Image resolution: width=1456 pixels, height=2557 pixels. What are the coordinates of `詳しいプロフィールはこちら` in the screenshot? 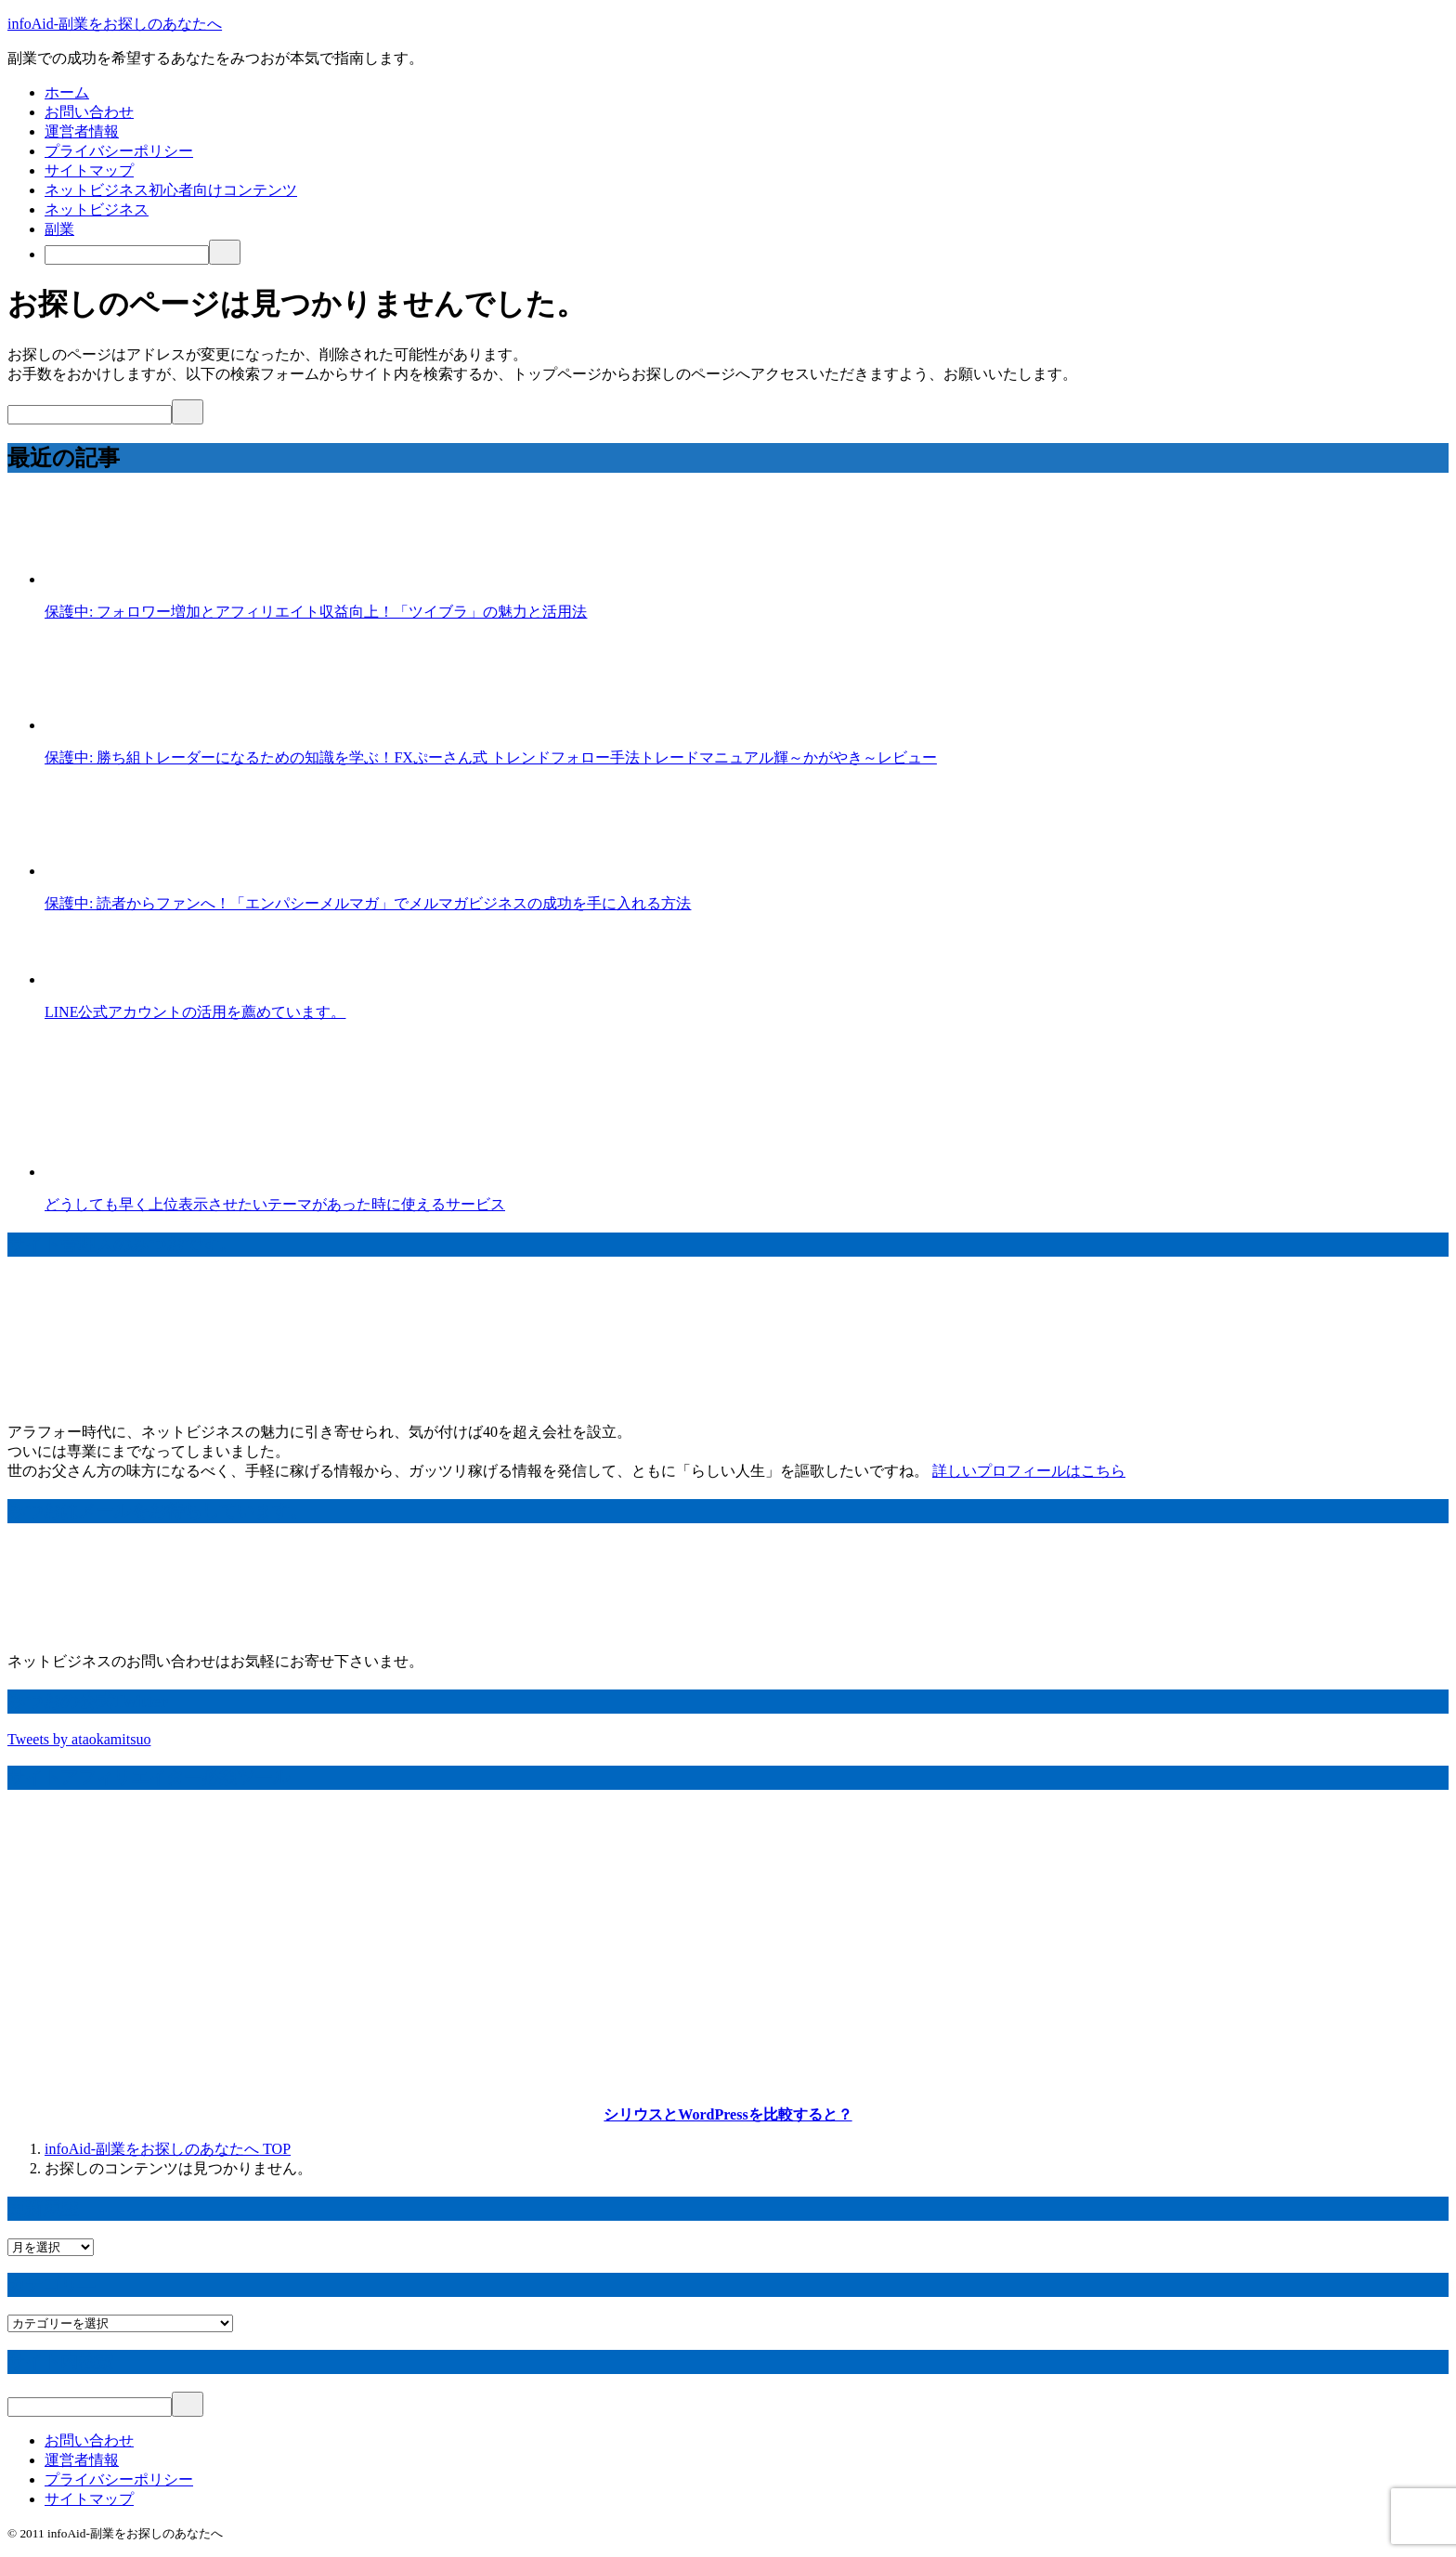 It's located at (1028, 1471).